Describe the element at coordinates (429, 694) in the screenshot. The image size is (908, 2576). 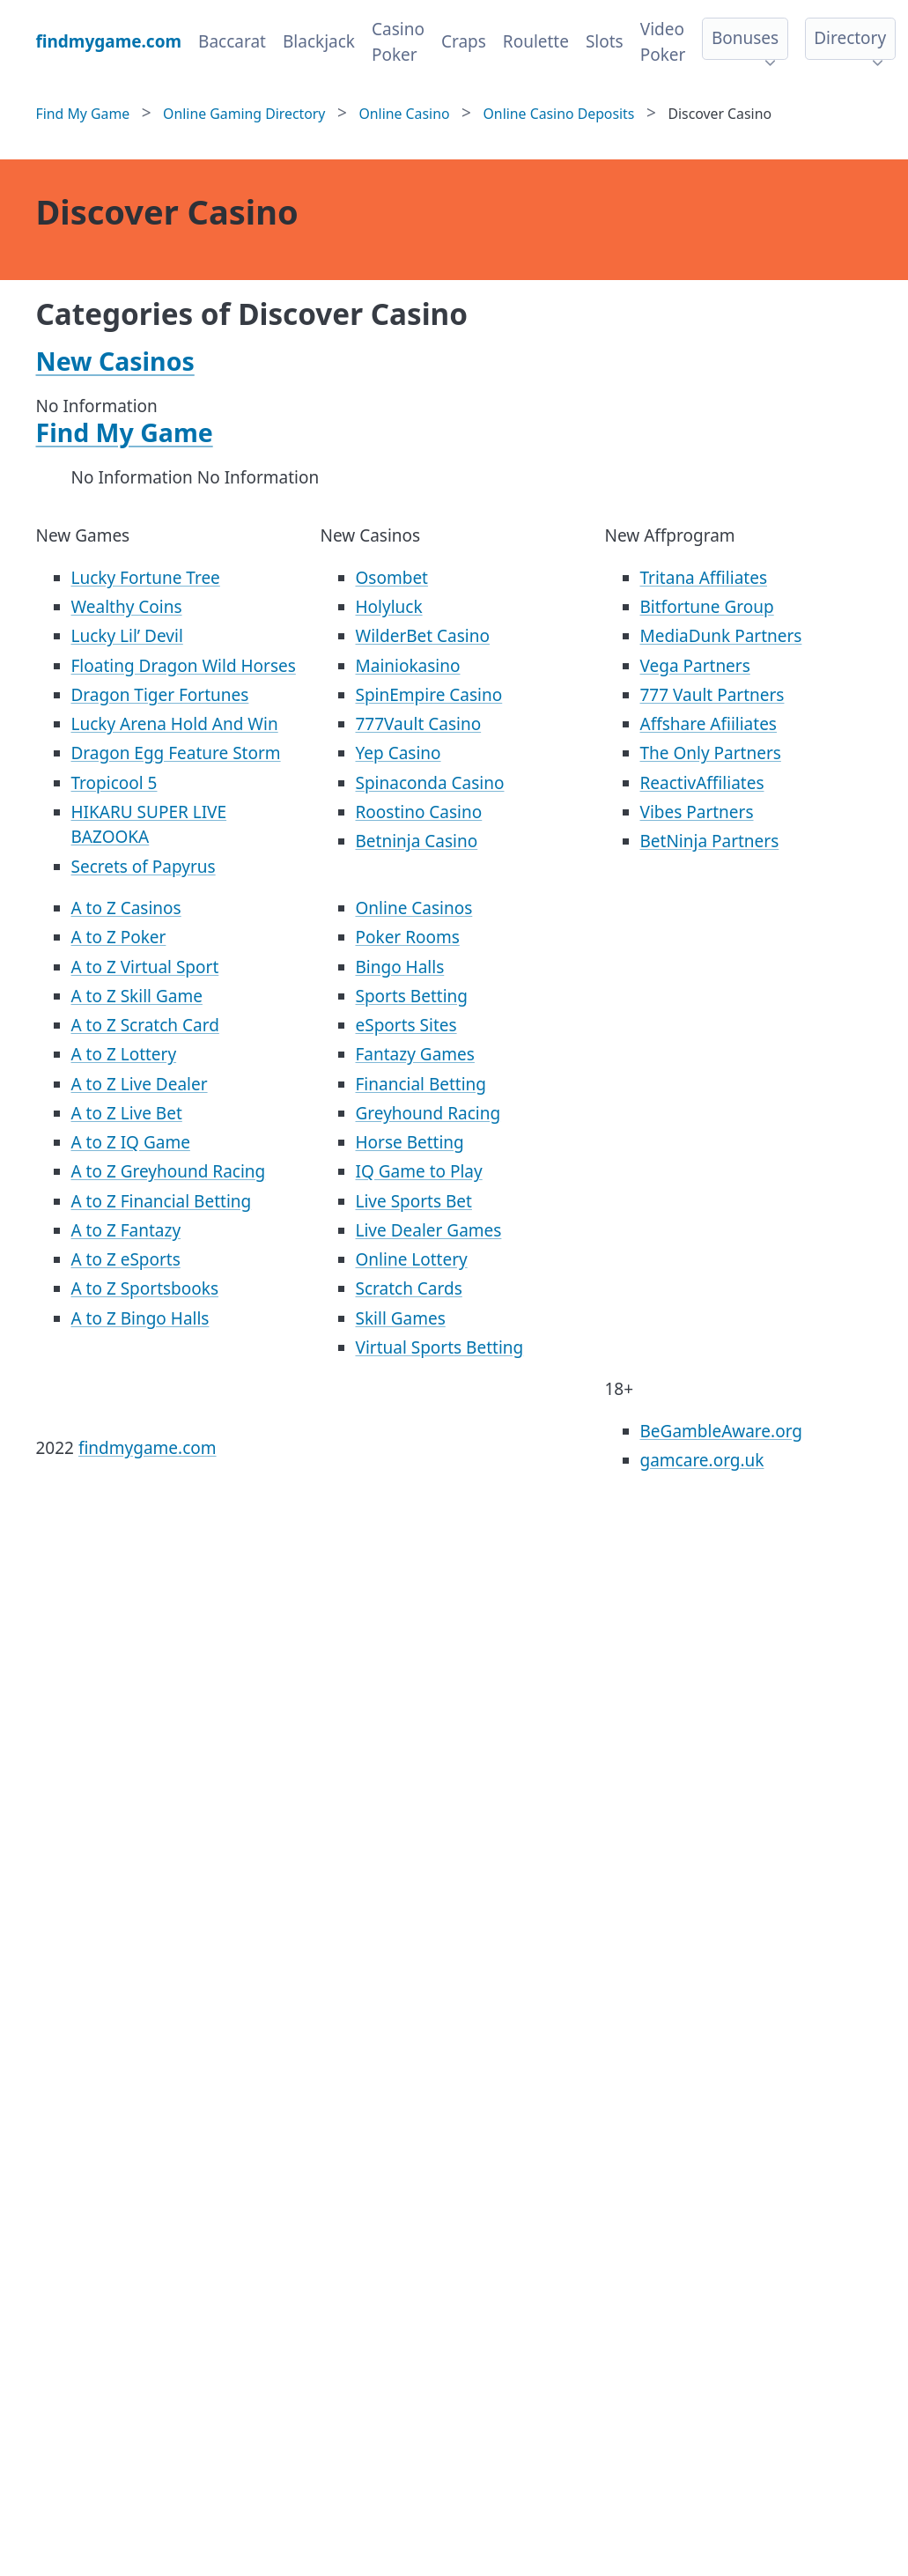
I see `SpinEmpire Casino` at that location.